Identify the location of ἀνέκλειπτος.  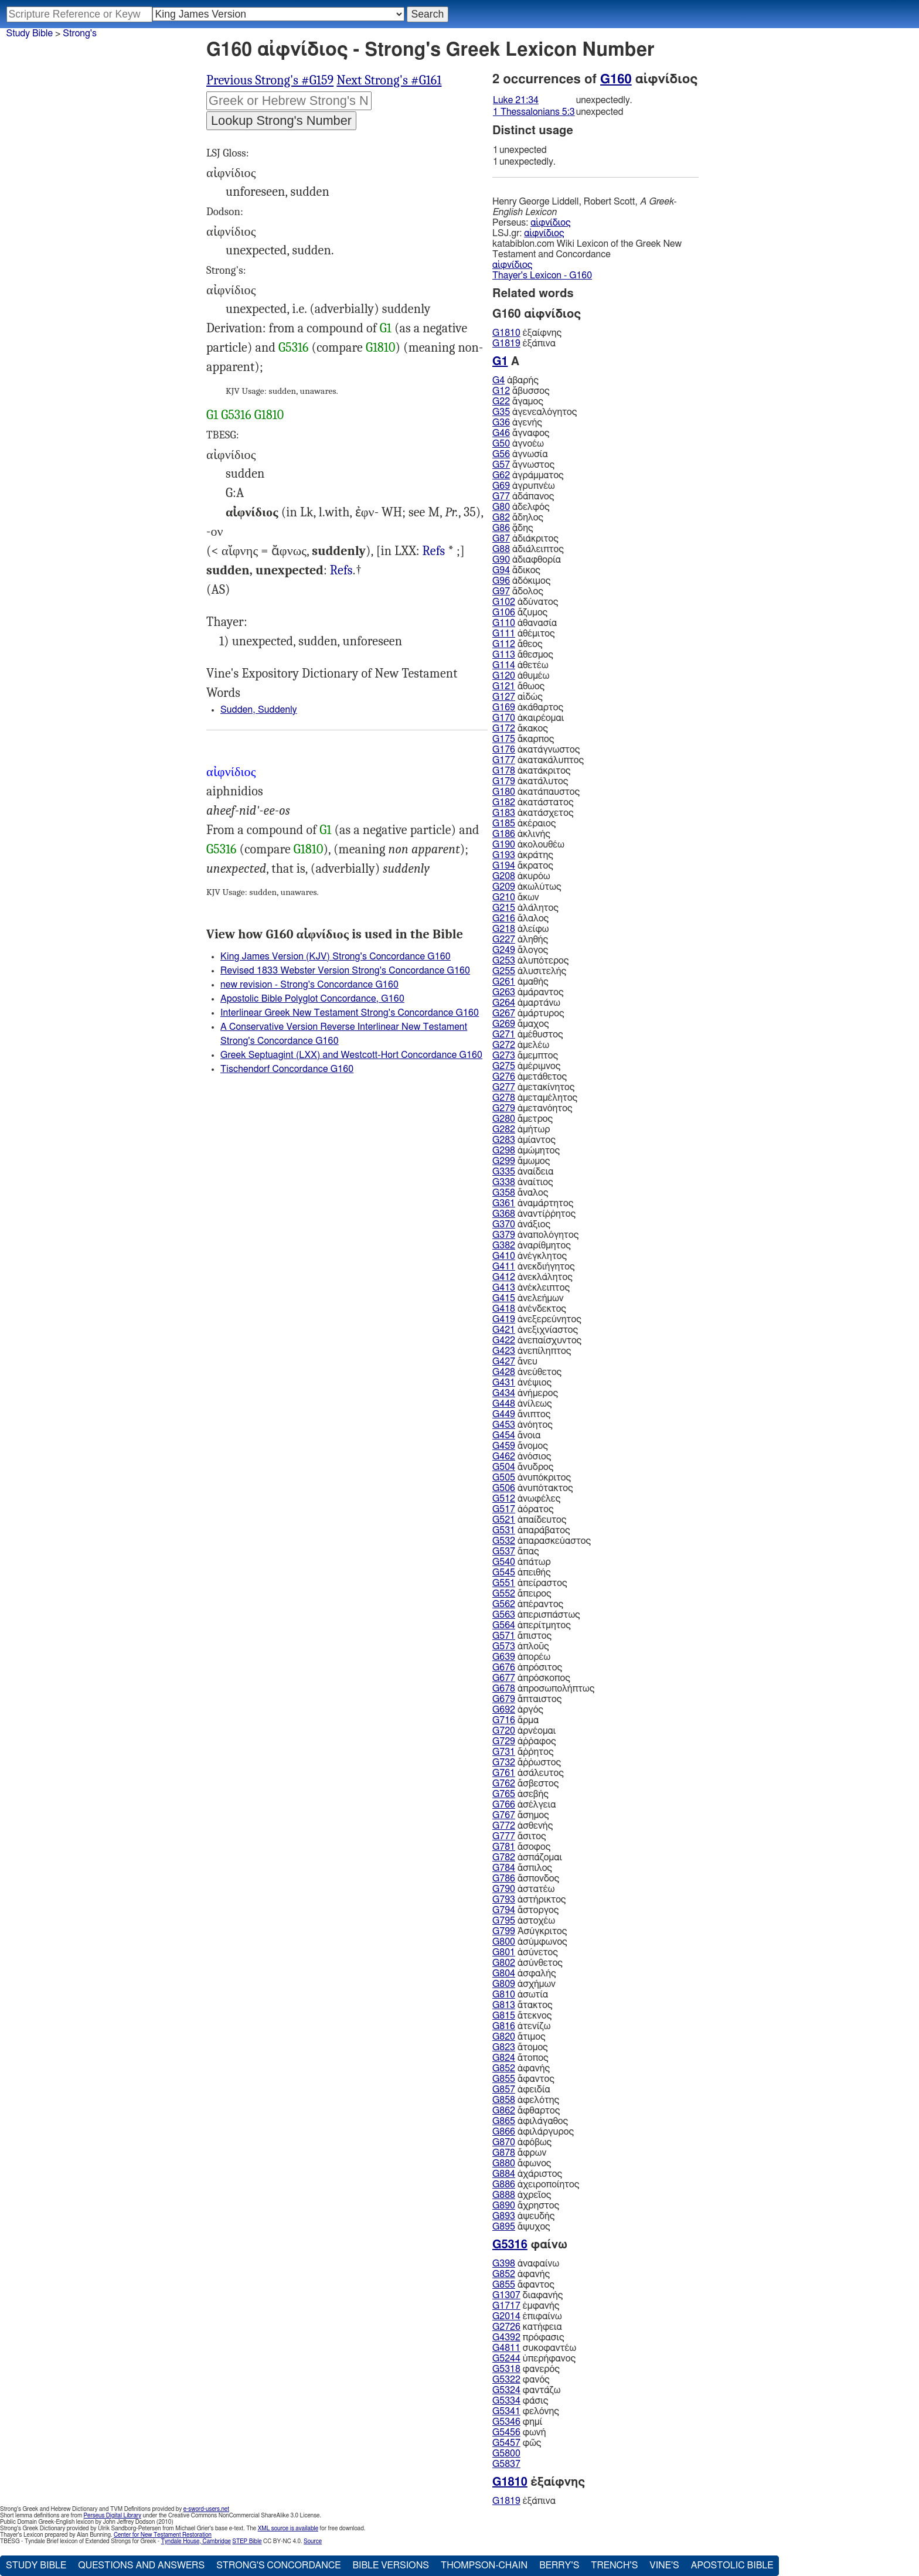
(531, 1287).